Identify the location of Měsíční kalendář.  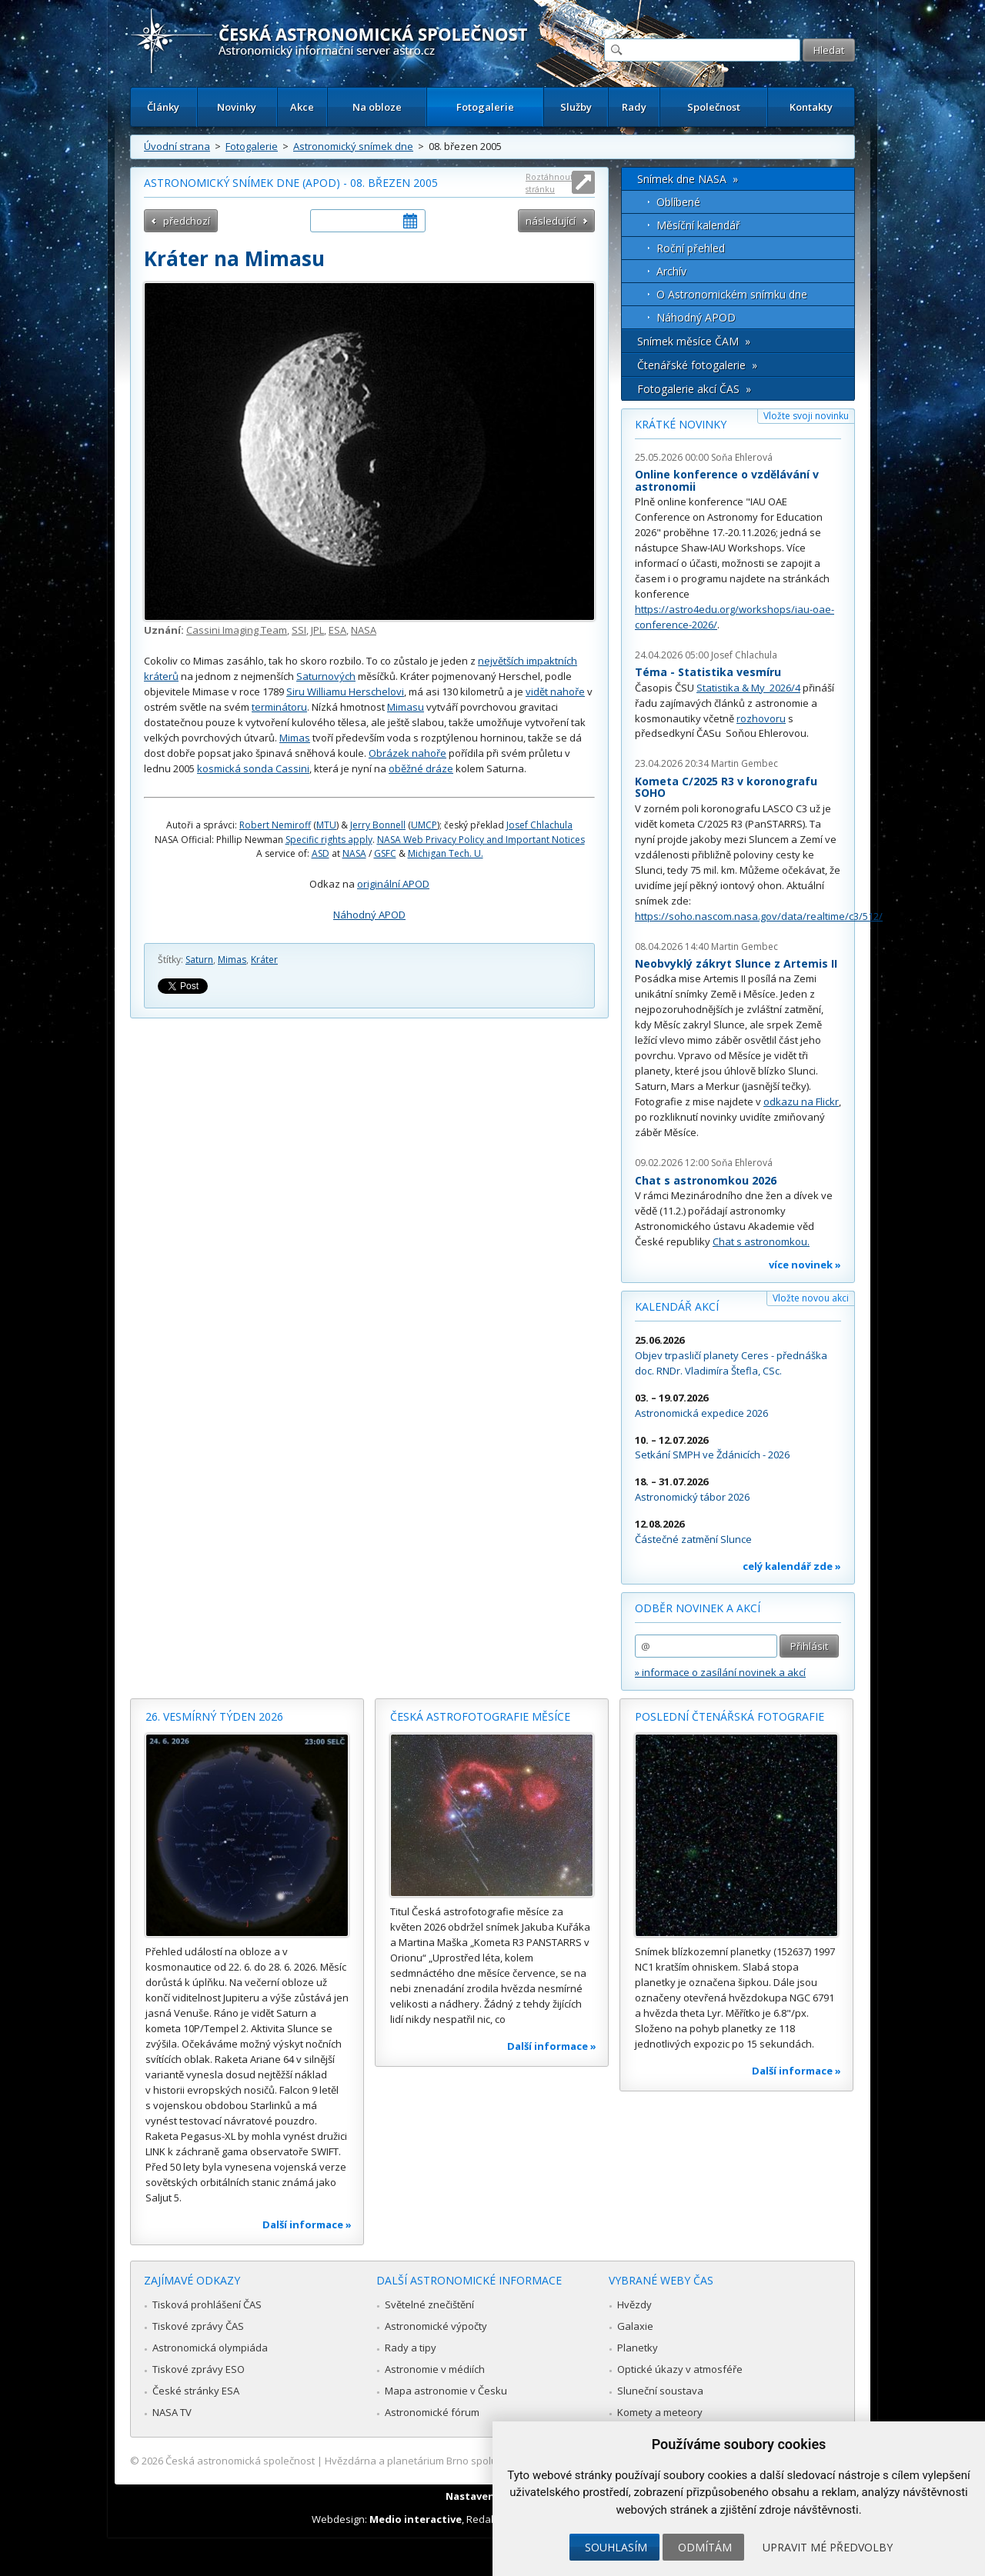
(698, 225).